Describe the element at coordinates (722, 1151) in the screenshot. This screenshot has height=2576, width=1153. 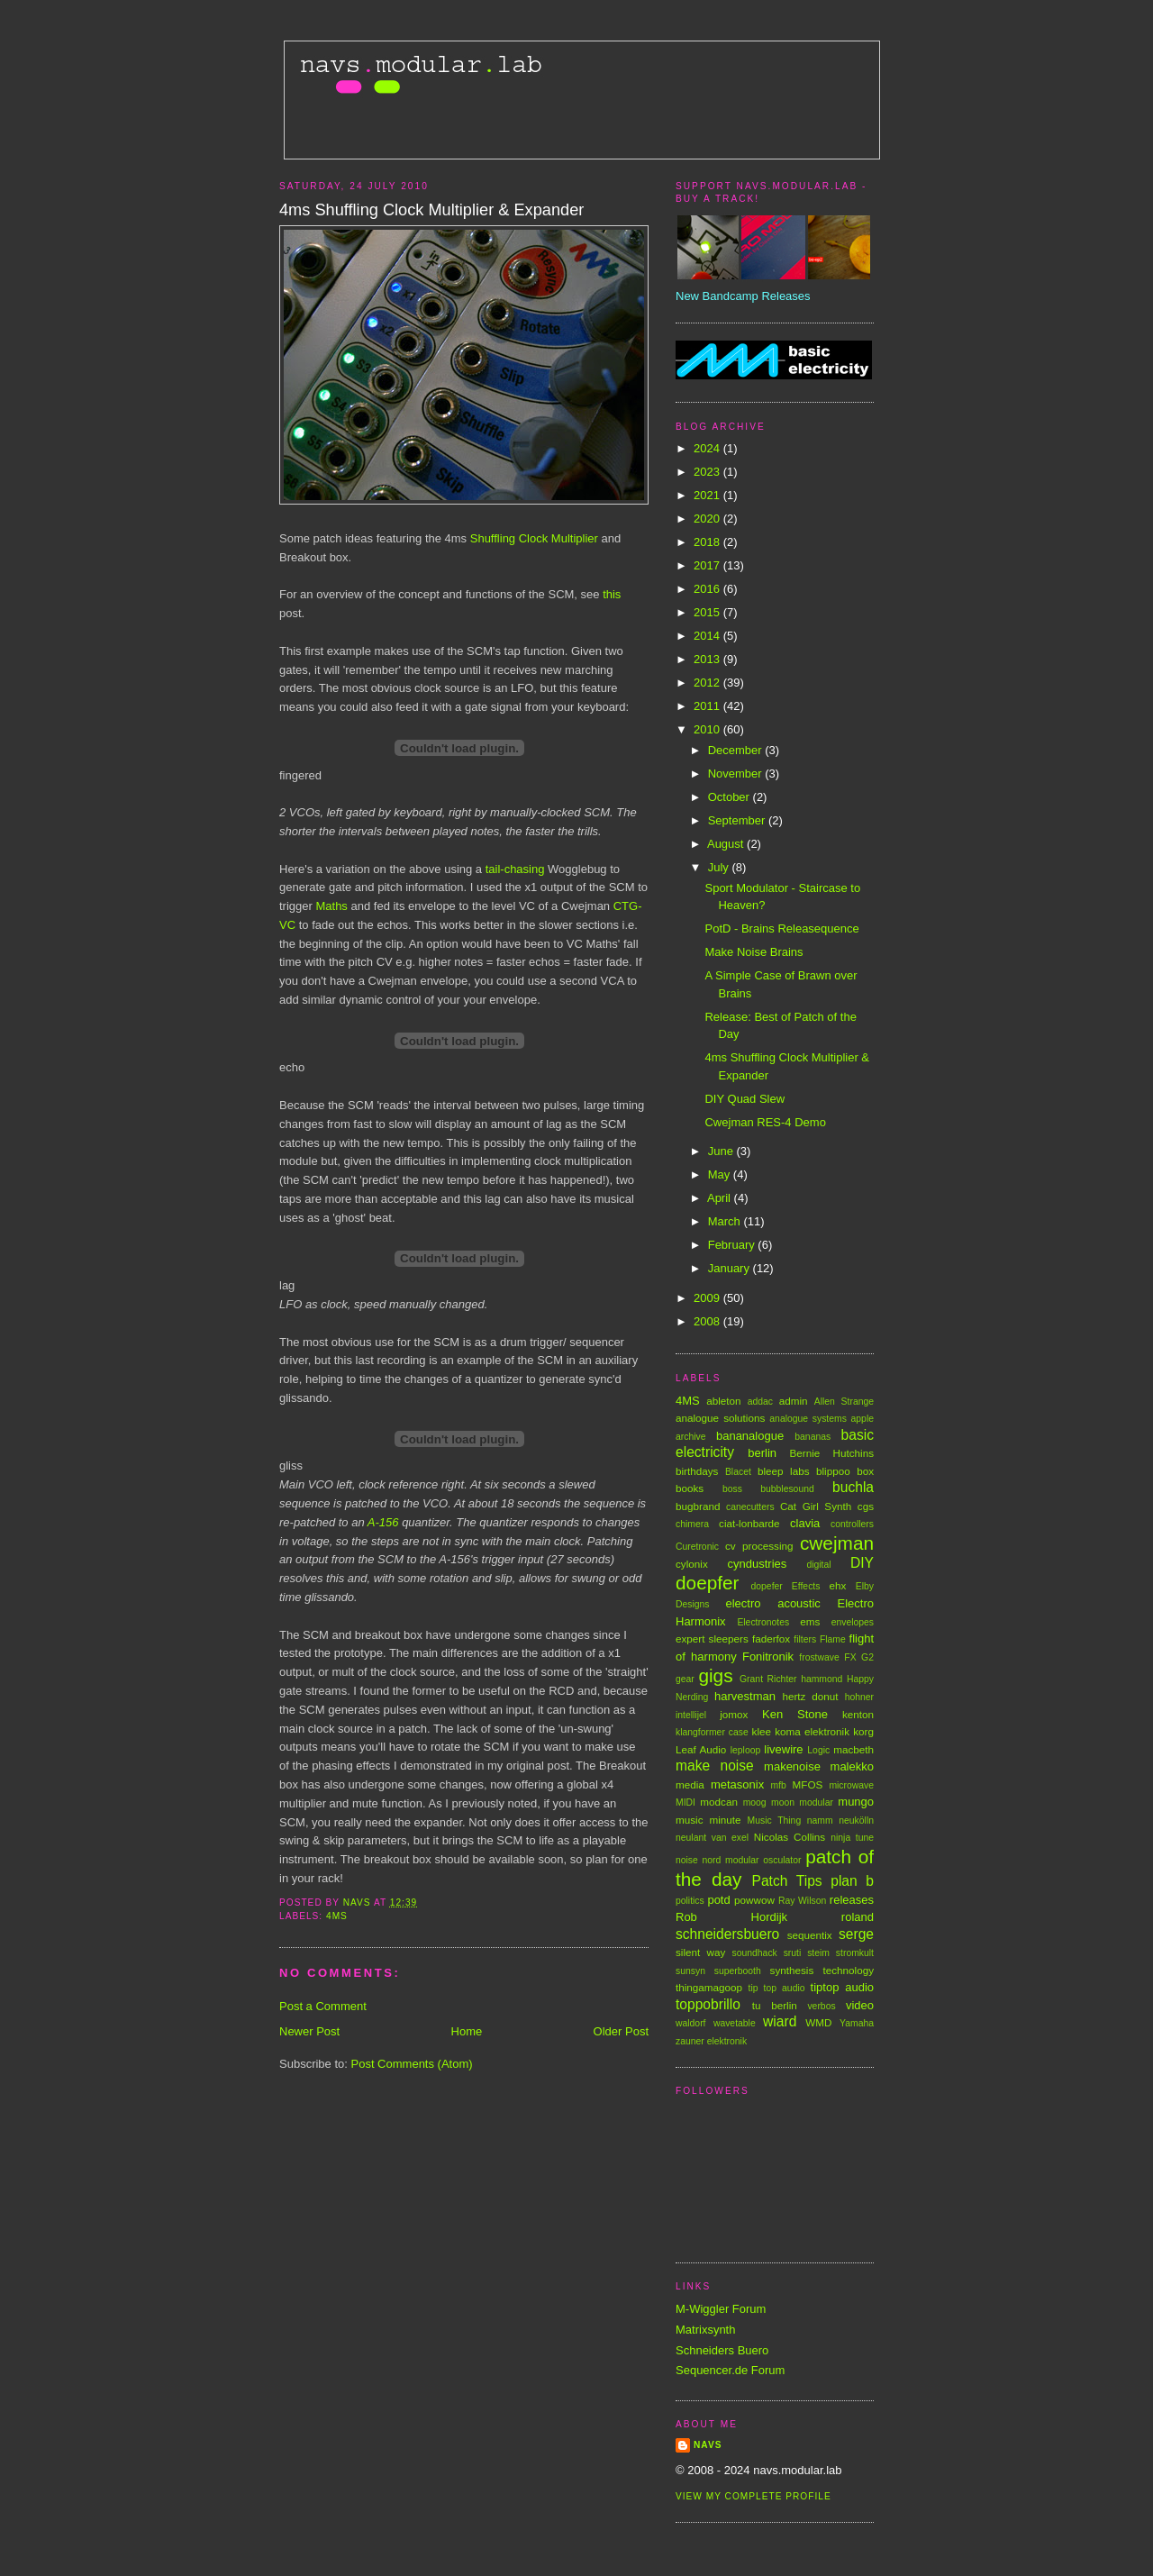
I see `June` at that location.